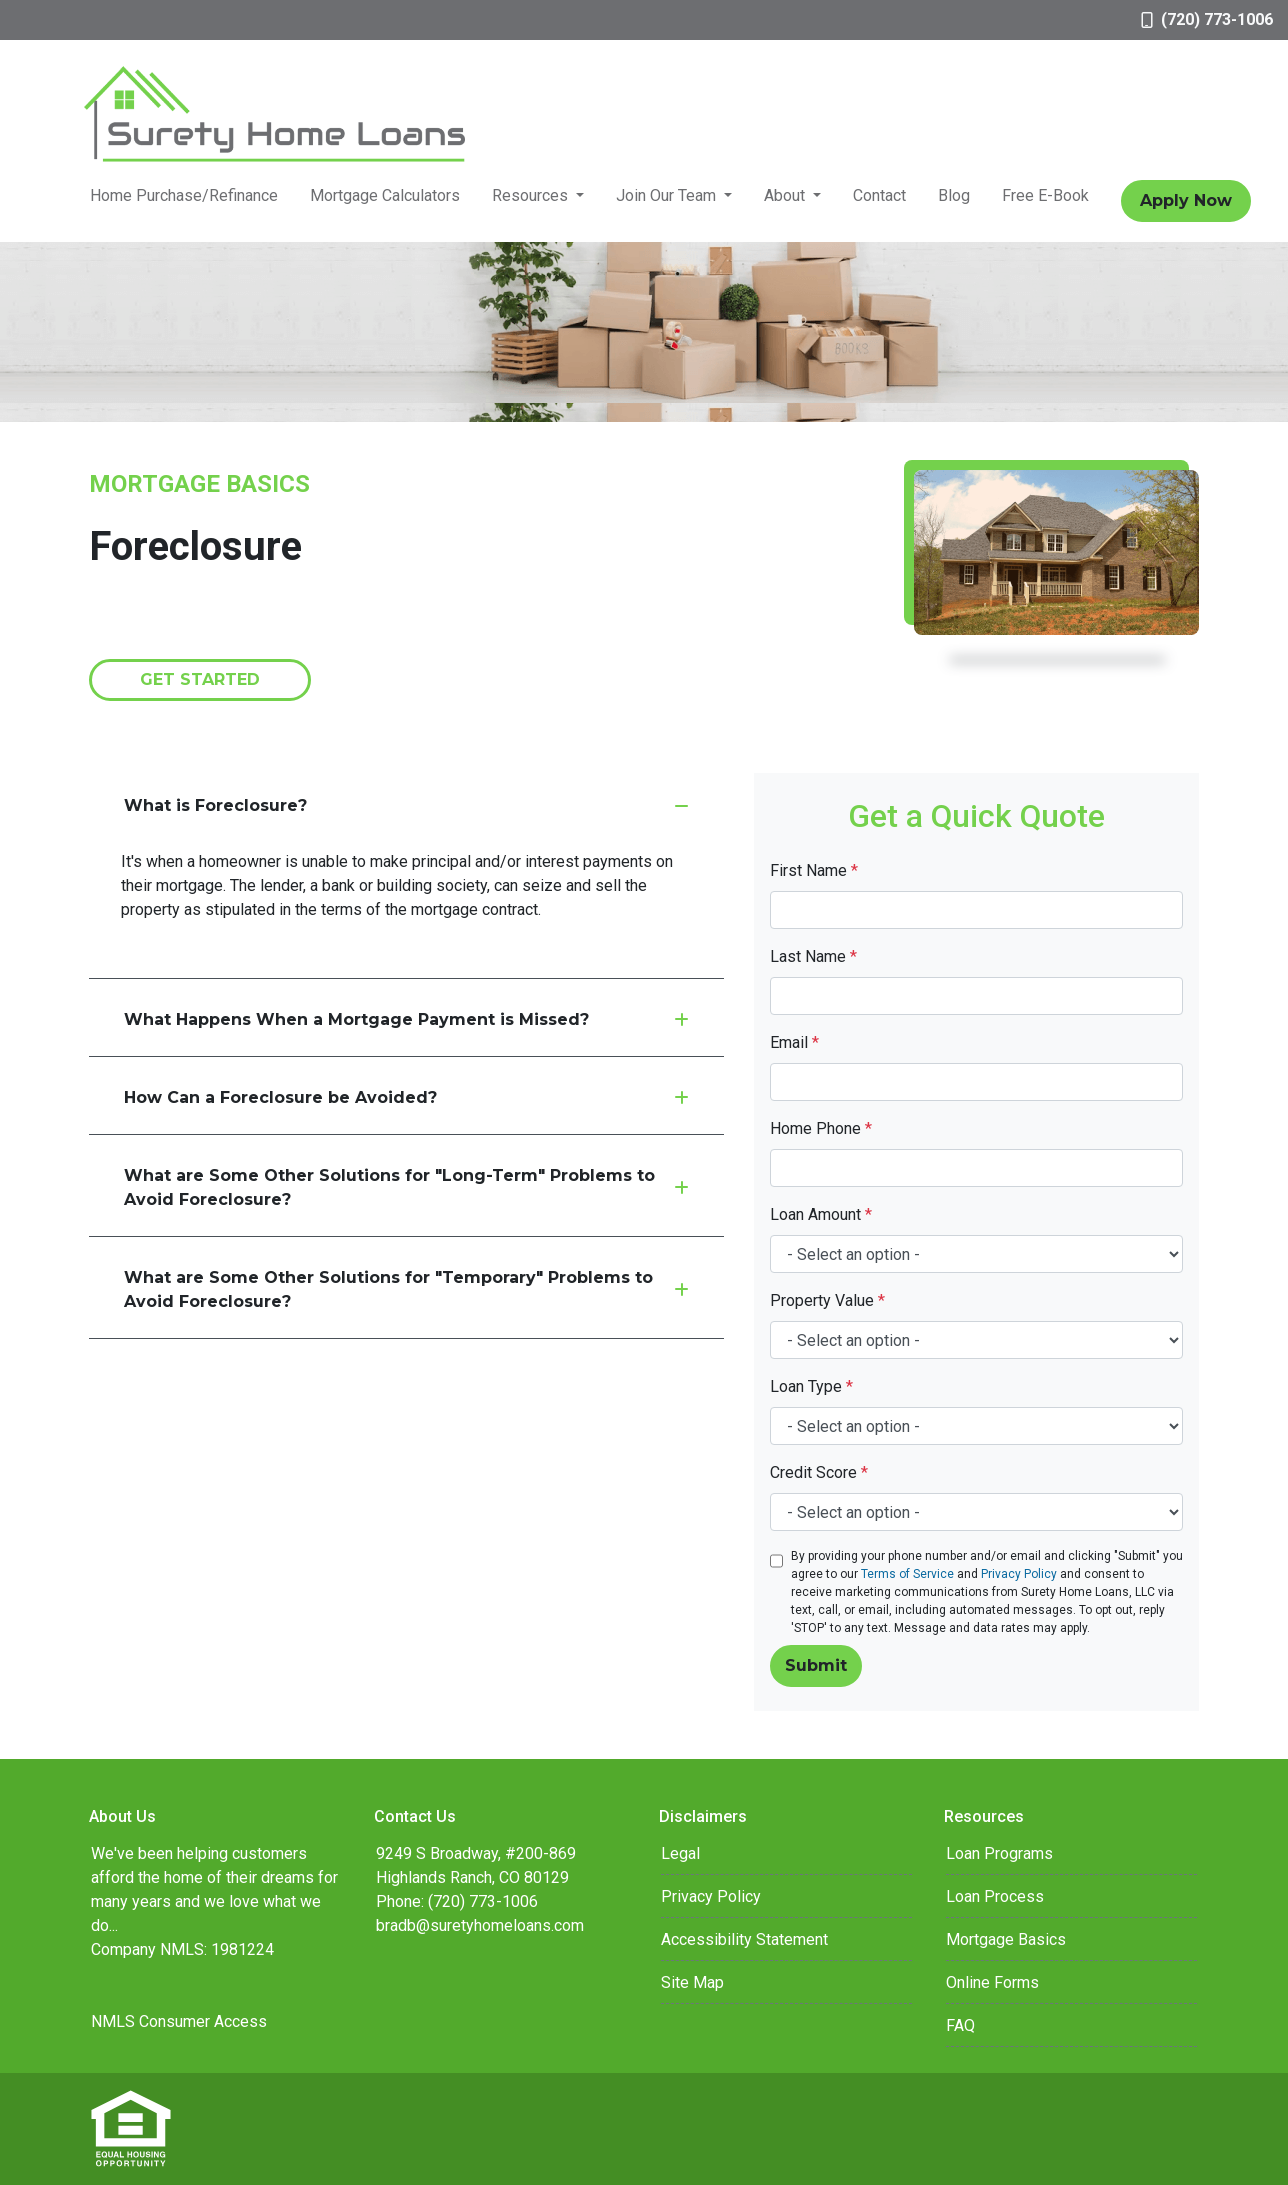 The image size is (1288, 2185). Describe the element at coordinates (744, 1939) in the screenshot. I see `Accessibility Statement` at that location.